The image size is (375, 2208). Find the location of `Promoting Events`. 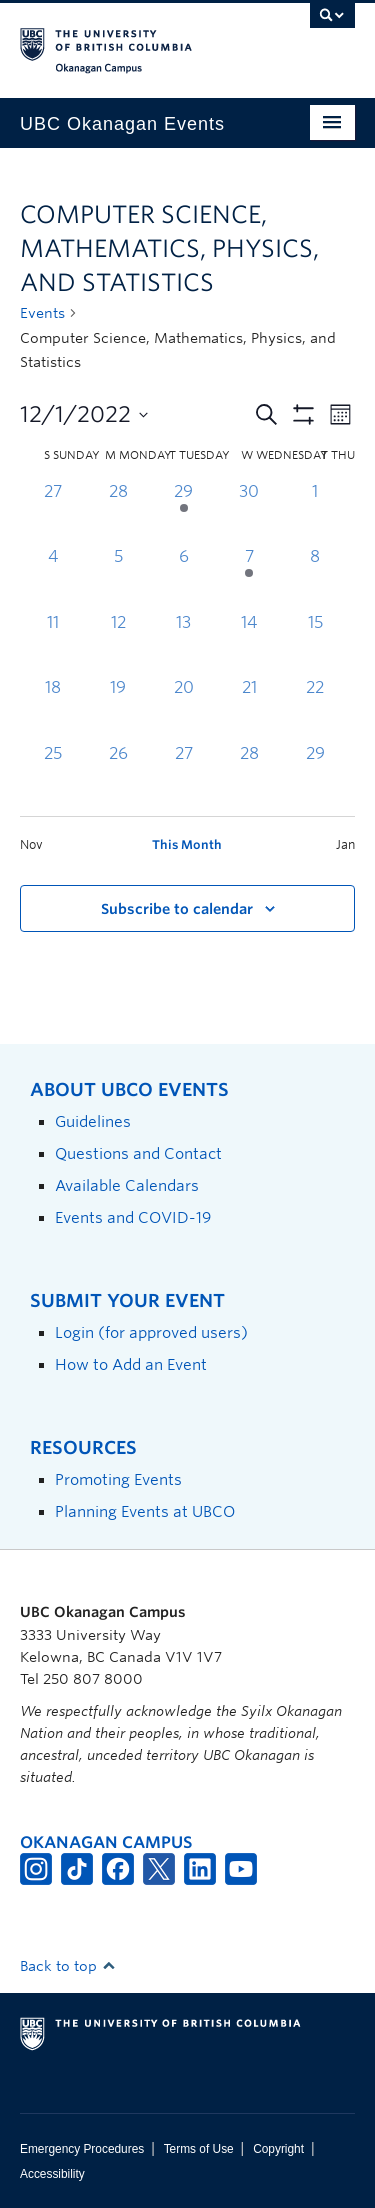

Promoting Events is located at coordinates (118, 1479).